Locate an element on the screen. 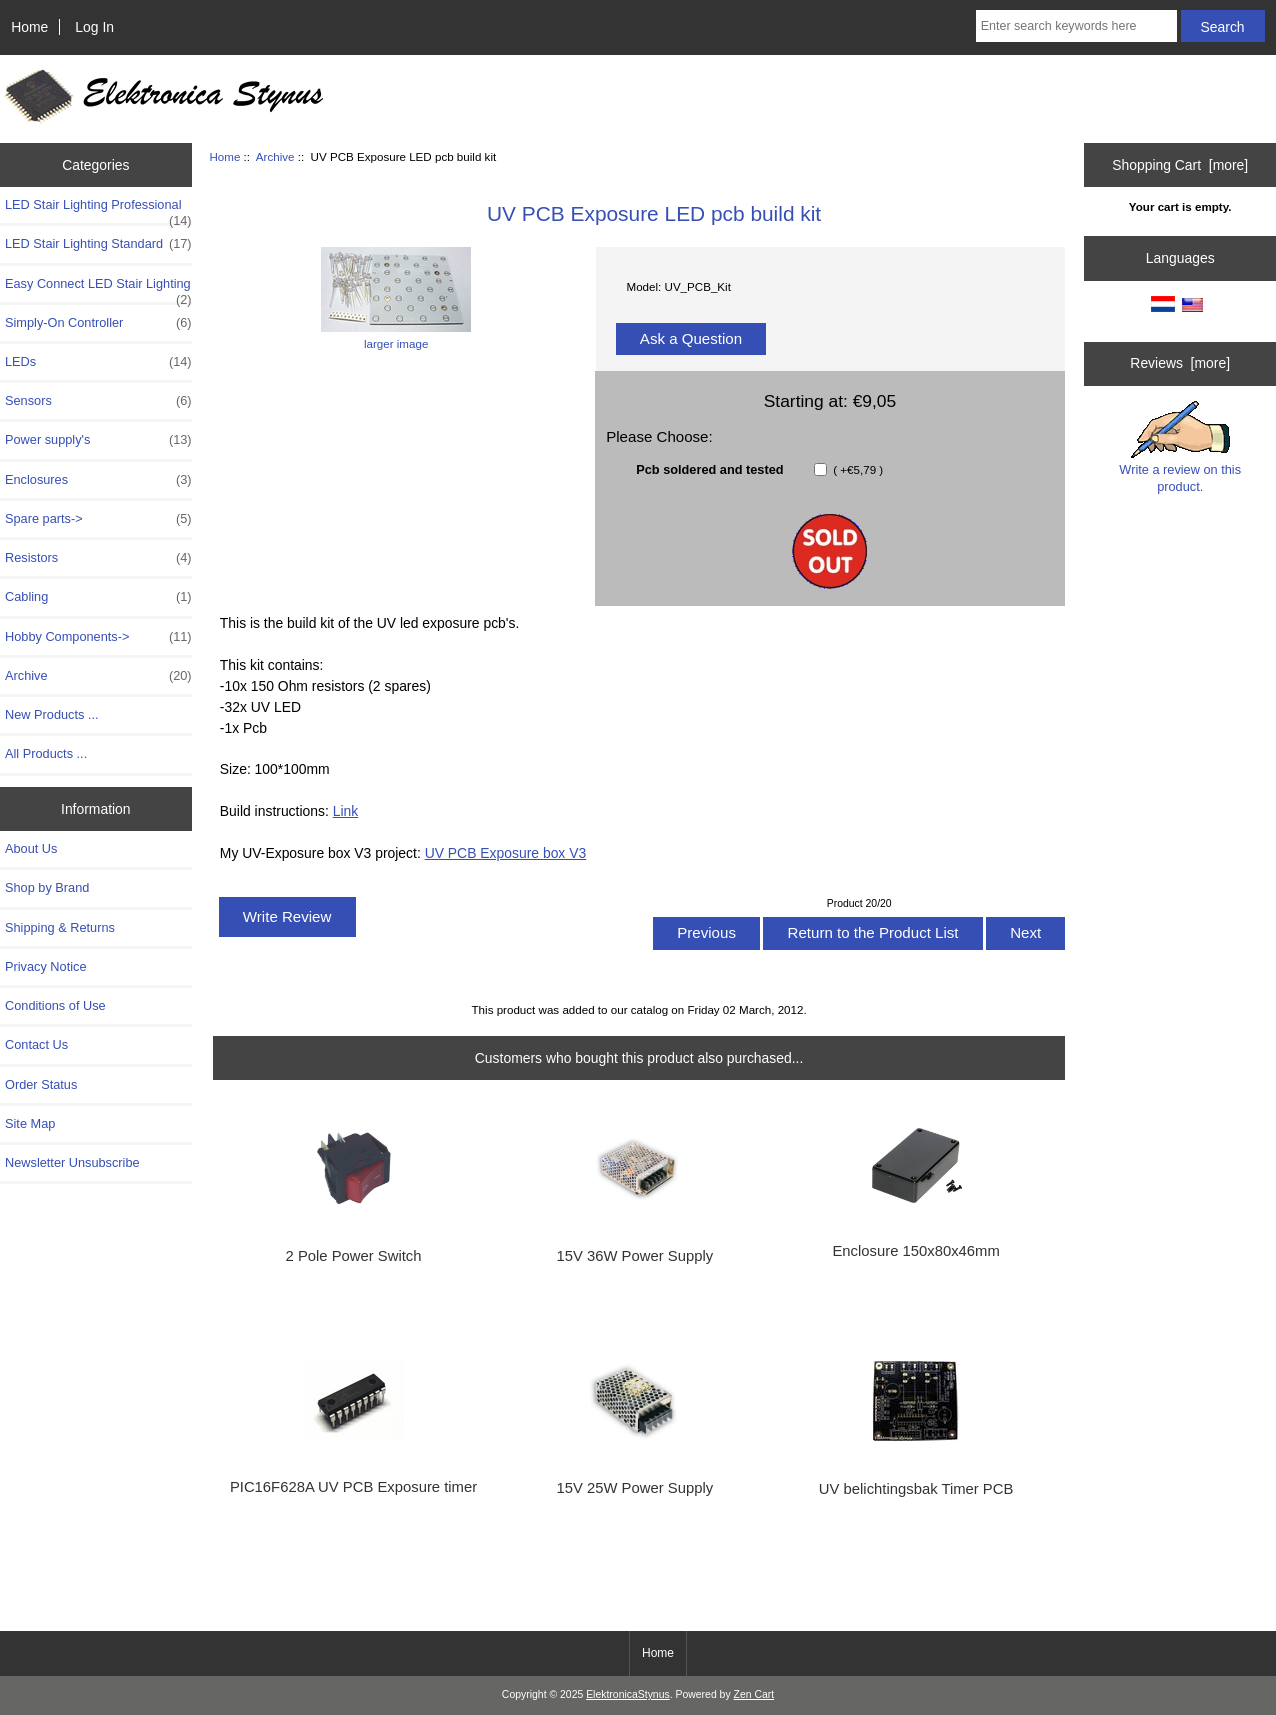 Image resolution: width=1276 pixels, height=1715 pixels. LEDs is located at coordinates (98, 362).